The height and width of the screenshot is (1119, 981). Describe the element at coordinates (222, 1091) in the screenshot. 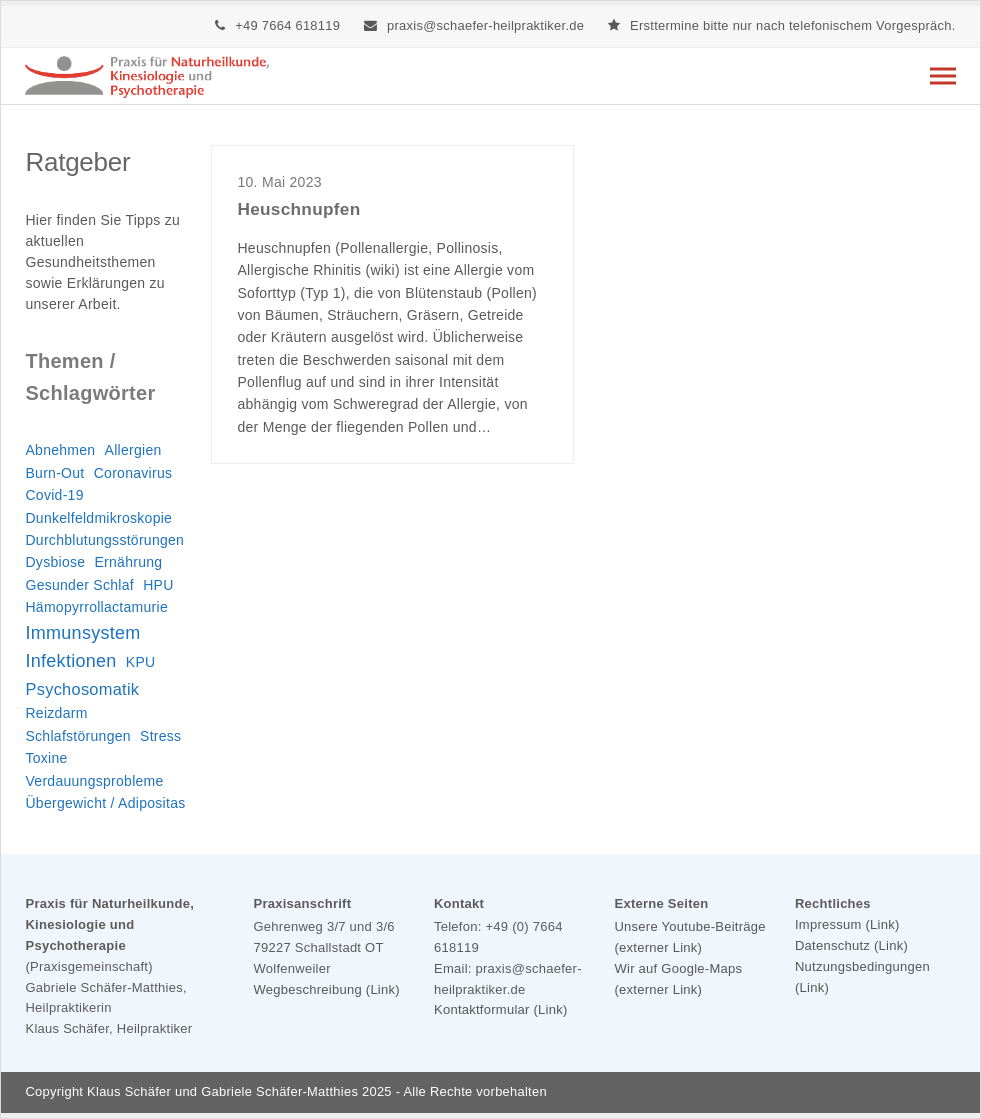

I see `Klaus Schäfer und Gabriele Schäfer-Matthies` at that location.